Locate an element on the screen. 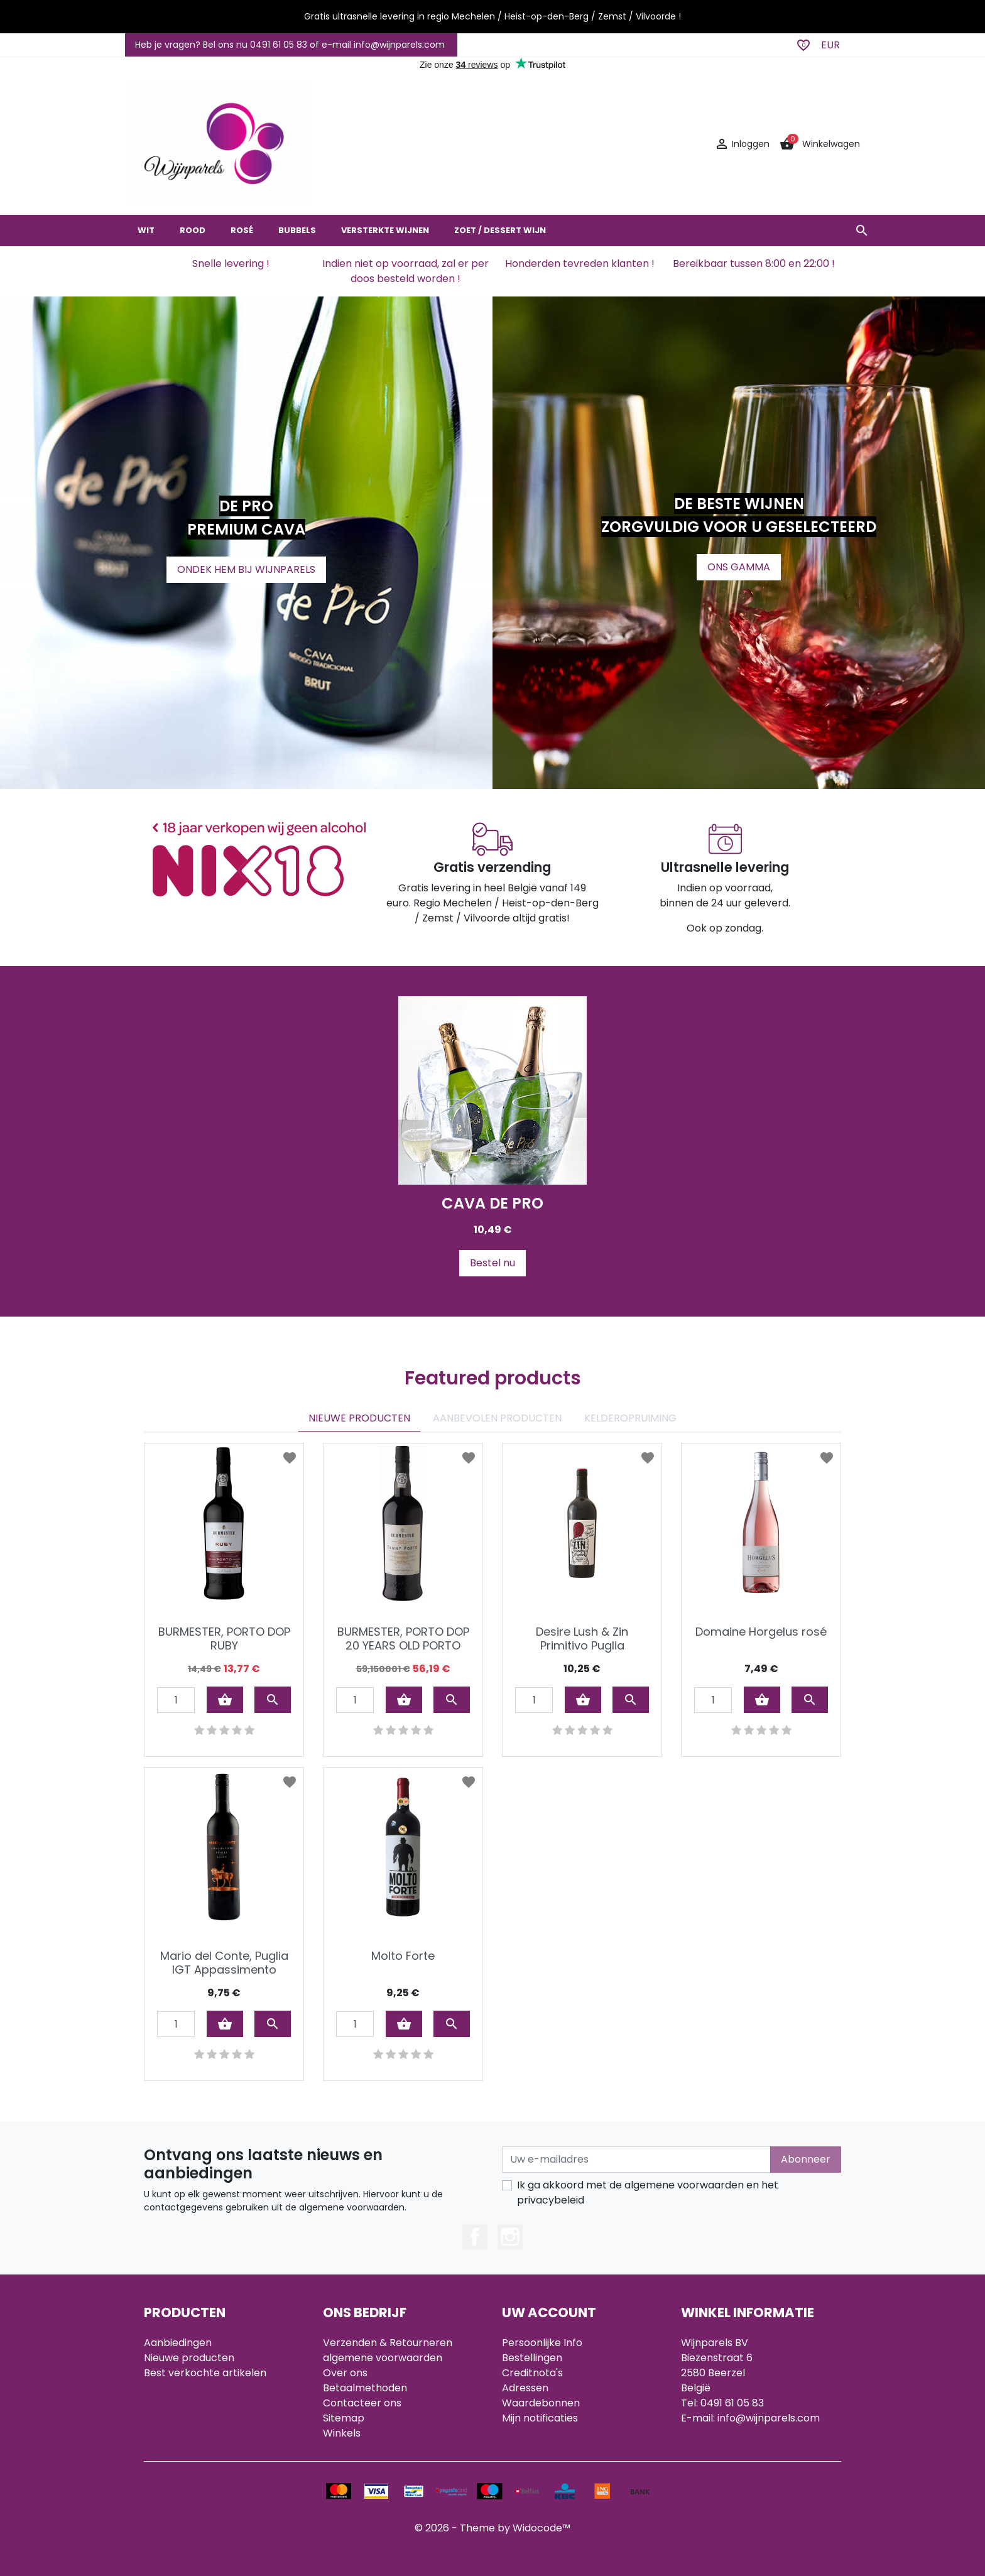 Image resolution: width=985 pixels, height=2576 pixels. AANBEVOLEN PRODUCTEN [tab] is located at coordinates (497, 1418).